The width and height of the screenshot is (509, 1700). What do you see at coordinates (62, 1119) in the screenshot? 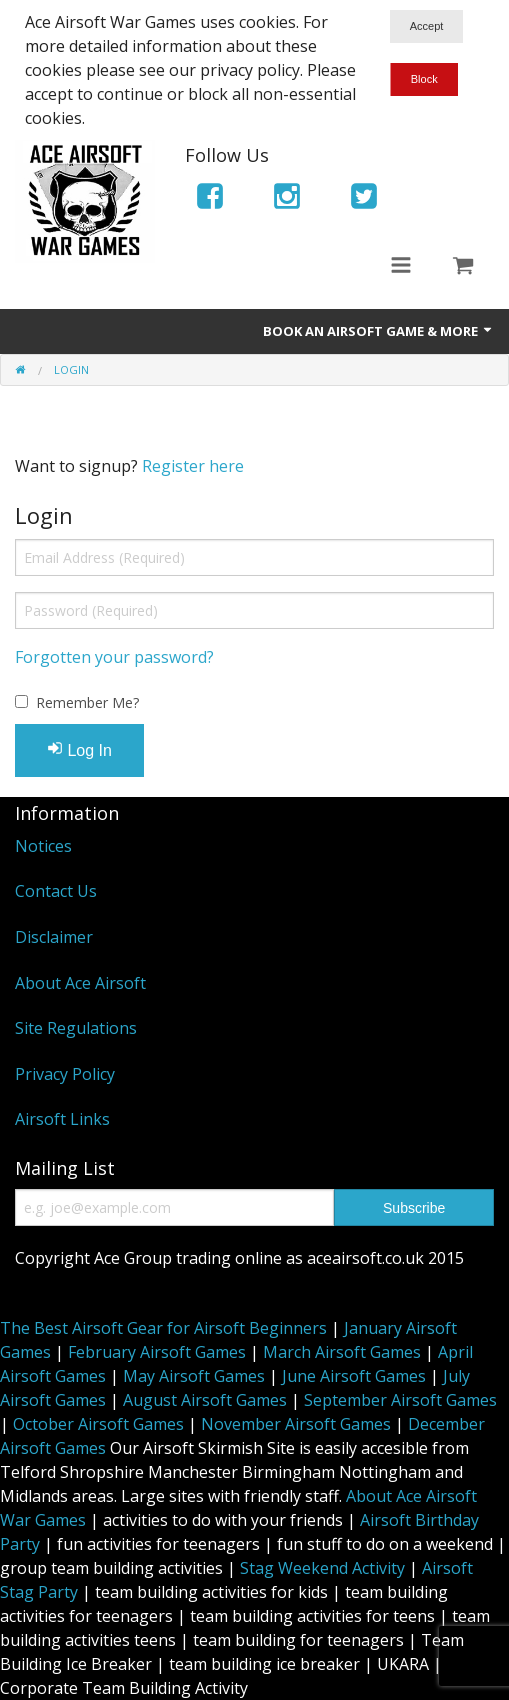
I see `Airsoft Links` at bounding box center [62, 1119].